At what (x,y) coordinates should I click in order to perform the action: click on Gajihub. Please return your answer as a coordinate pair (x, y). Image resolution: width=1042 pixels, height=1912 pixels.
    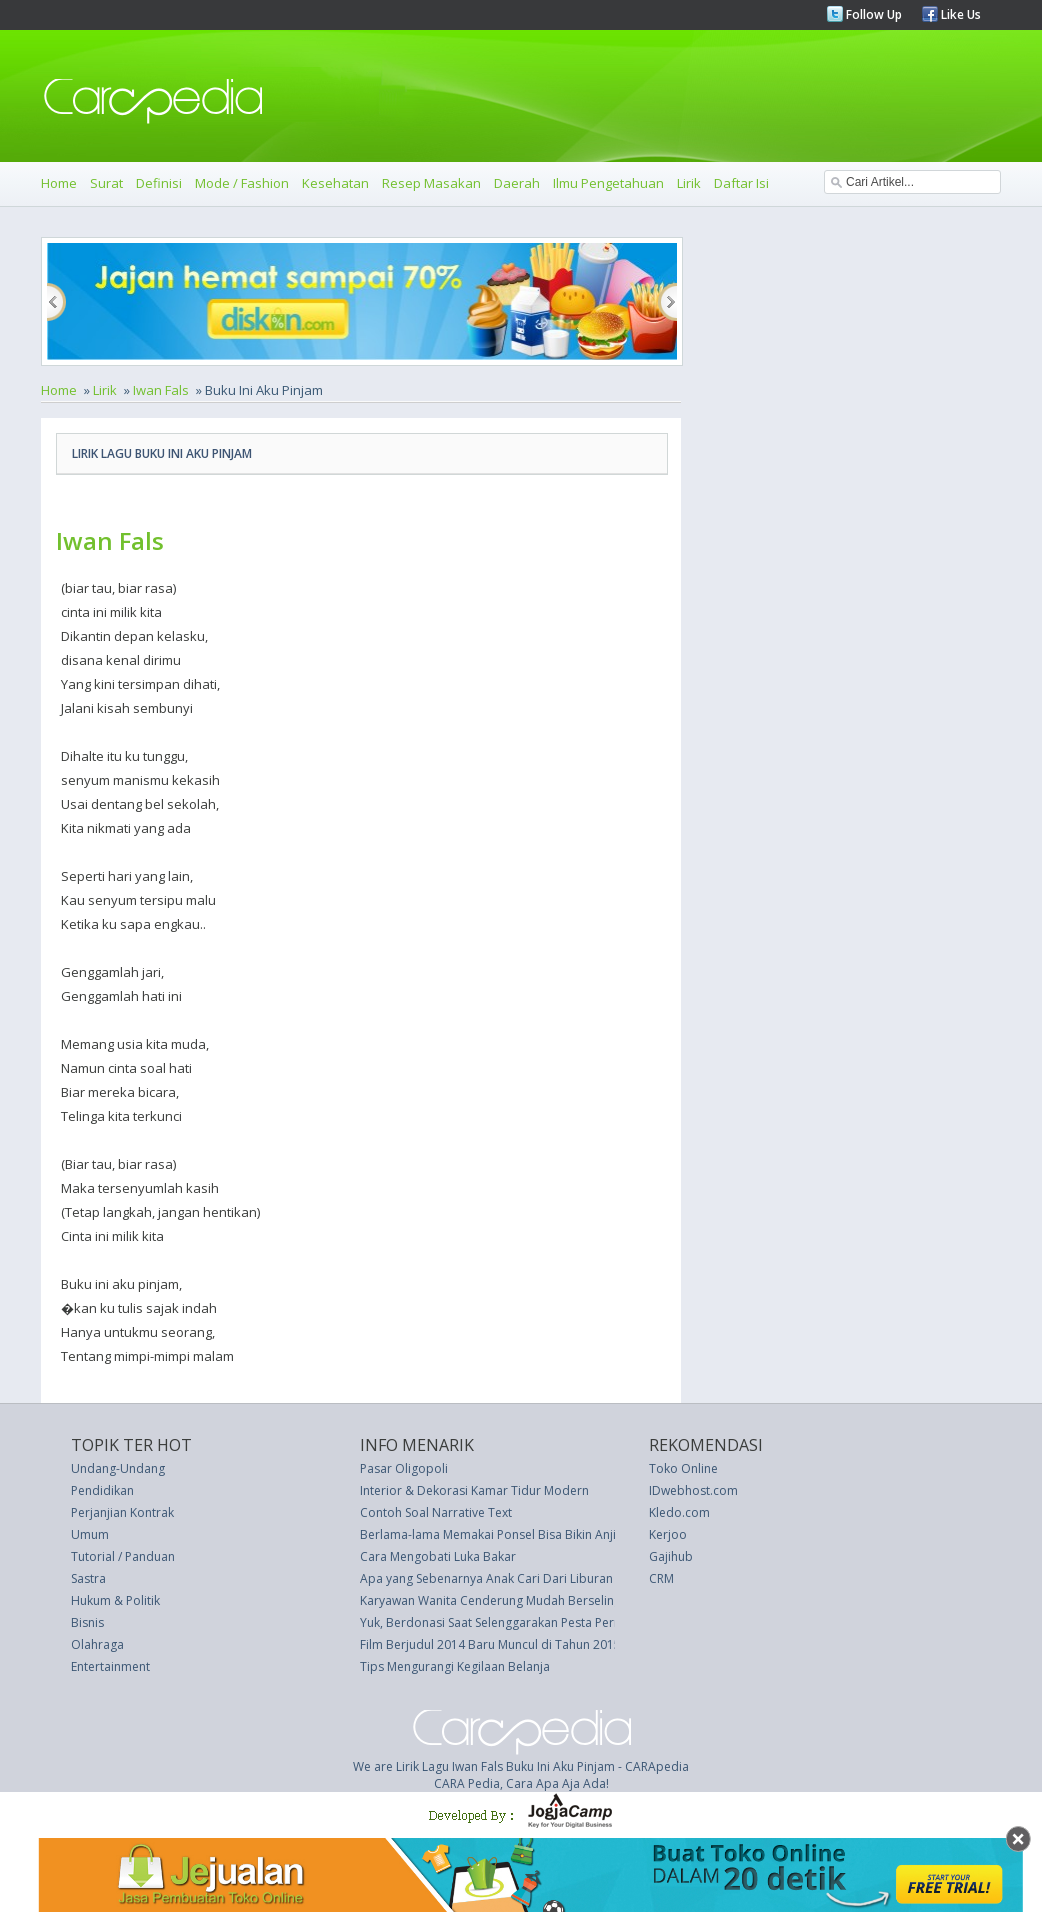
    Looking at the image, I should click on (671, 1556).